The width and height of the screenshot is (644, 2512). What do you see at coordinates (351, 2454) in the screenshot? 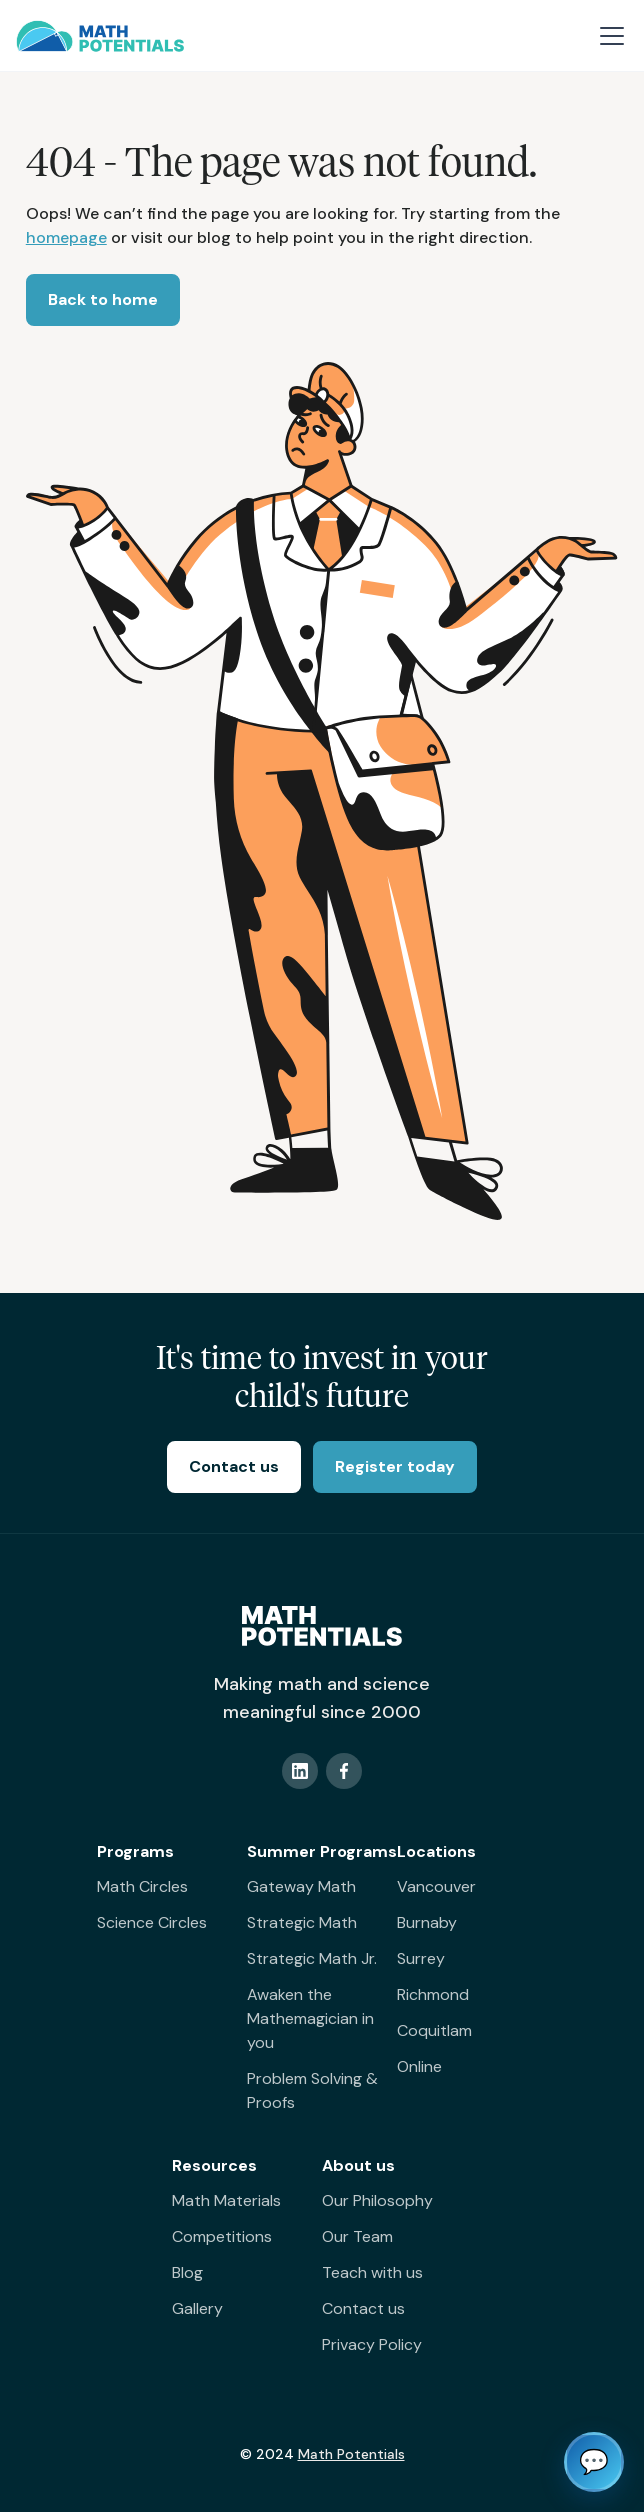
I see `Math Potentials` at bounding box center [351, 2454].